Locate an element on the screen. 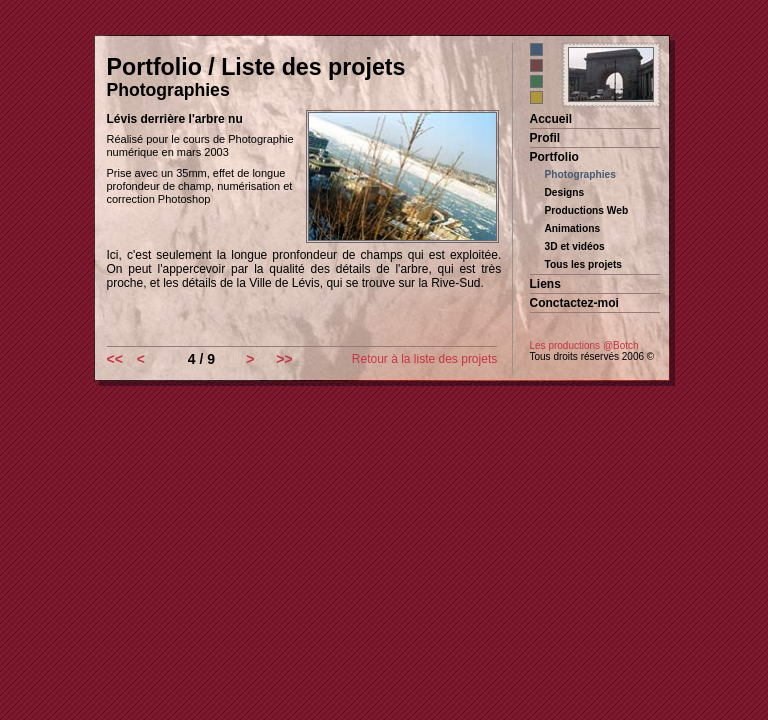  >> is located at coordinates (284, 359).